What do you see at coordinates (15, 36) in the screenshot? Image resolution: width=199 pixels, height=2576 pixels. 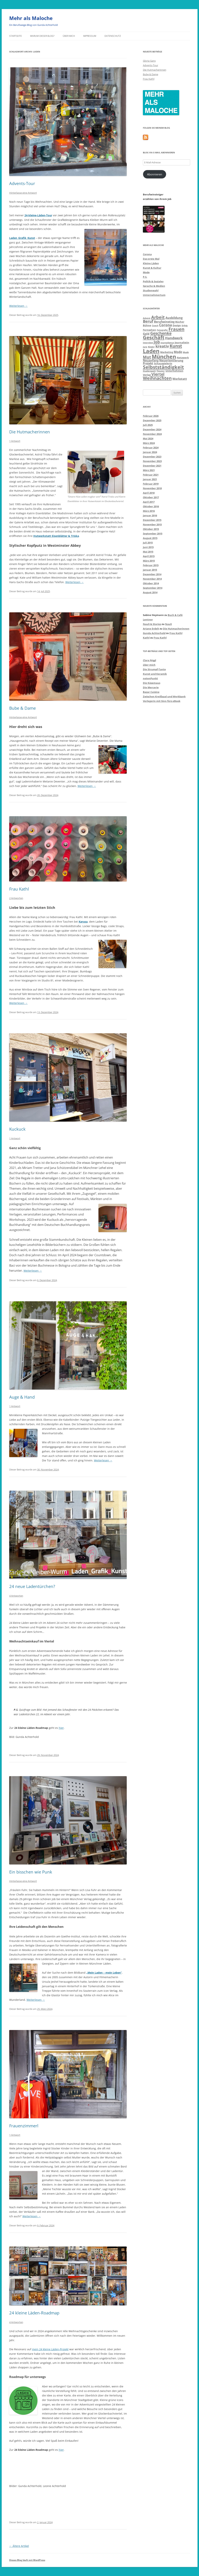 I see `Startseite` at bounding box center [15, 36].